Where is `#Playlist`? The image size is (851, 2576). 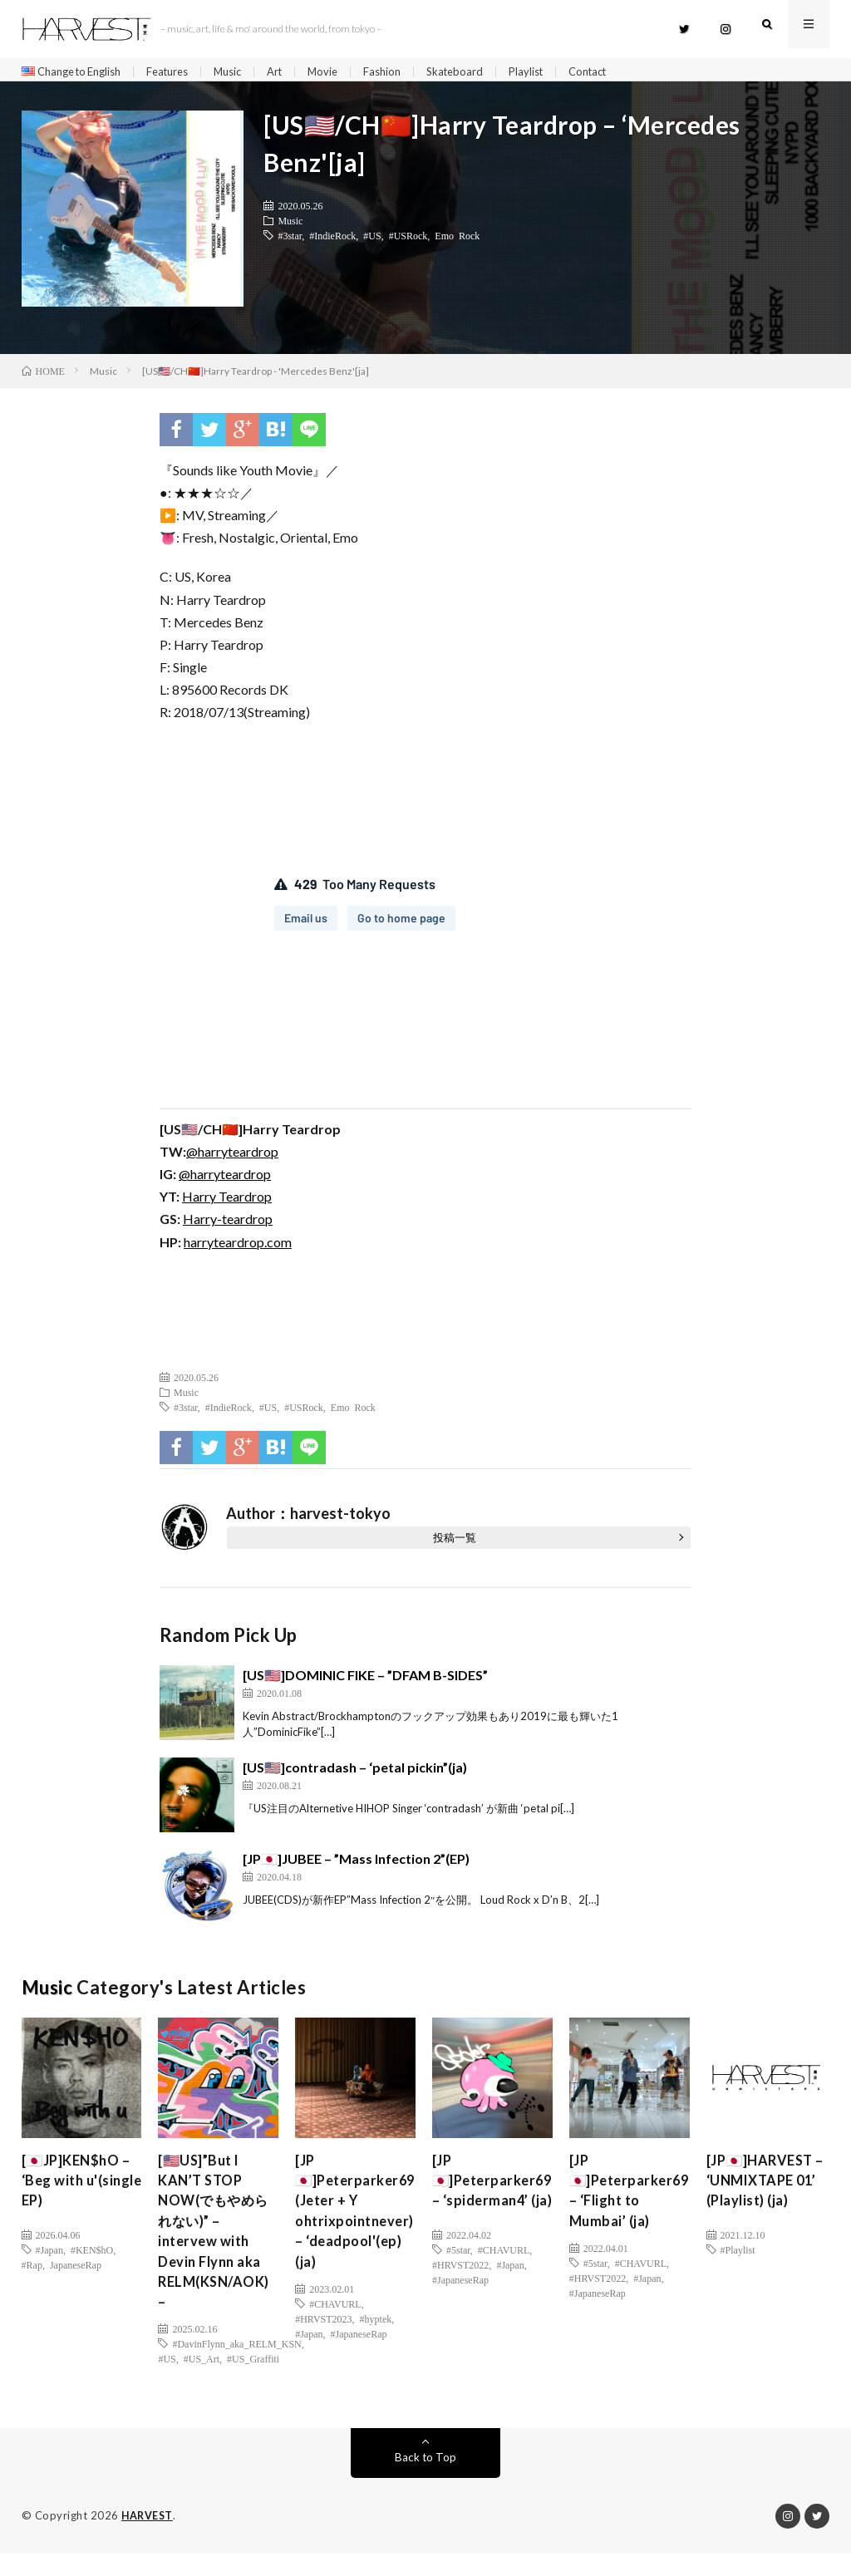 #Playlist is located at coordinates (738, 2255).